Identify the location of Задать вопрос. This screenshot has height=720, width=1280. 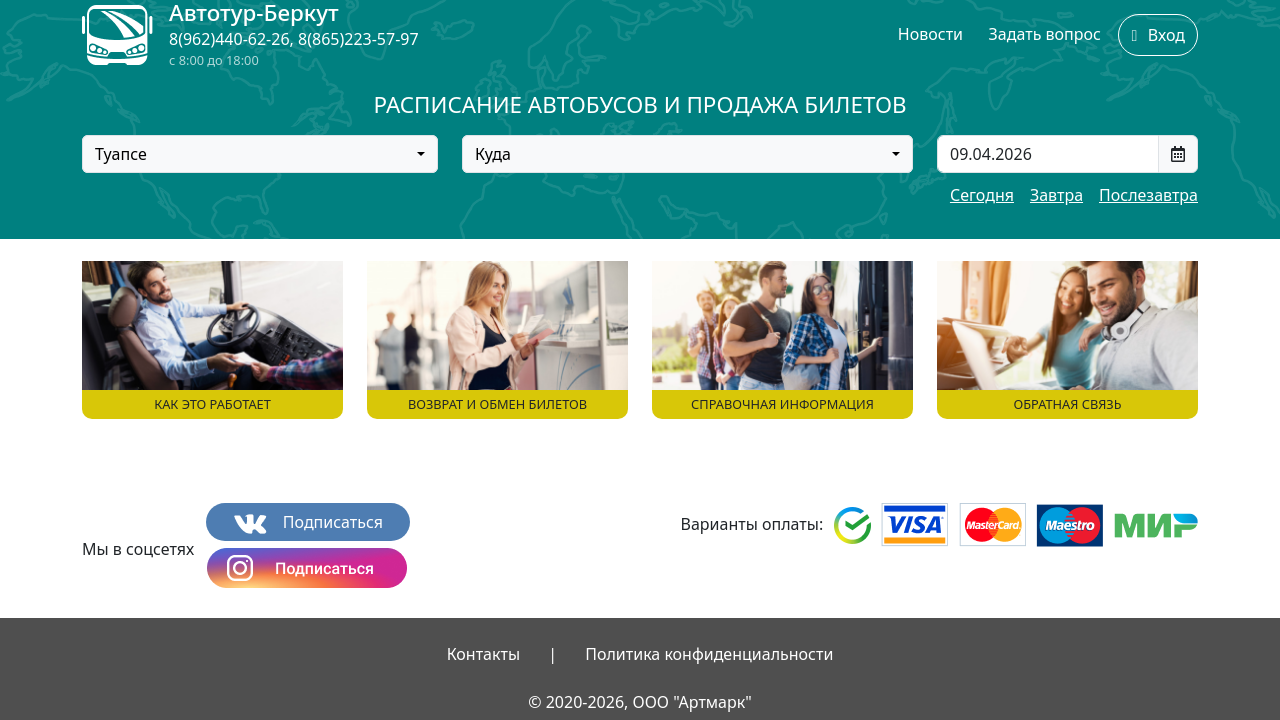
(1045, 34).